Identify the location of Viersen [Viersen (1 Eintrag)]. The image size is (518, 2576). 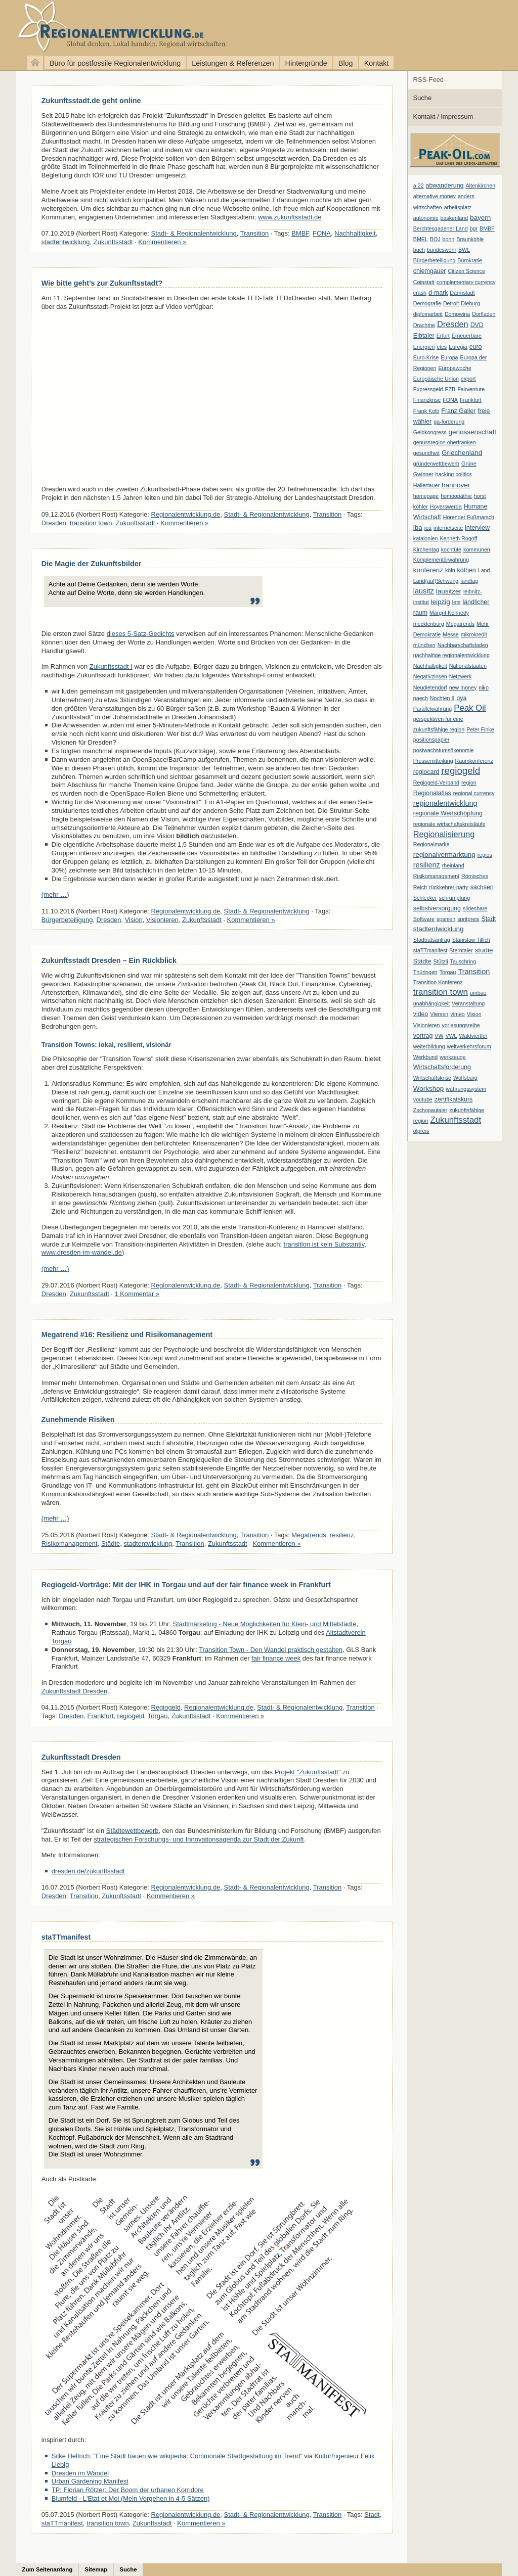
(439, 1014).